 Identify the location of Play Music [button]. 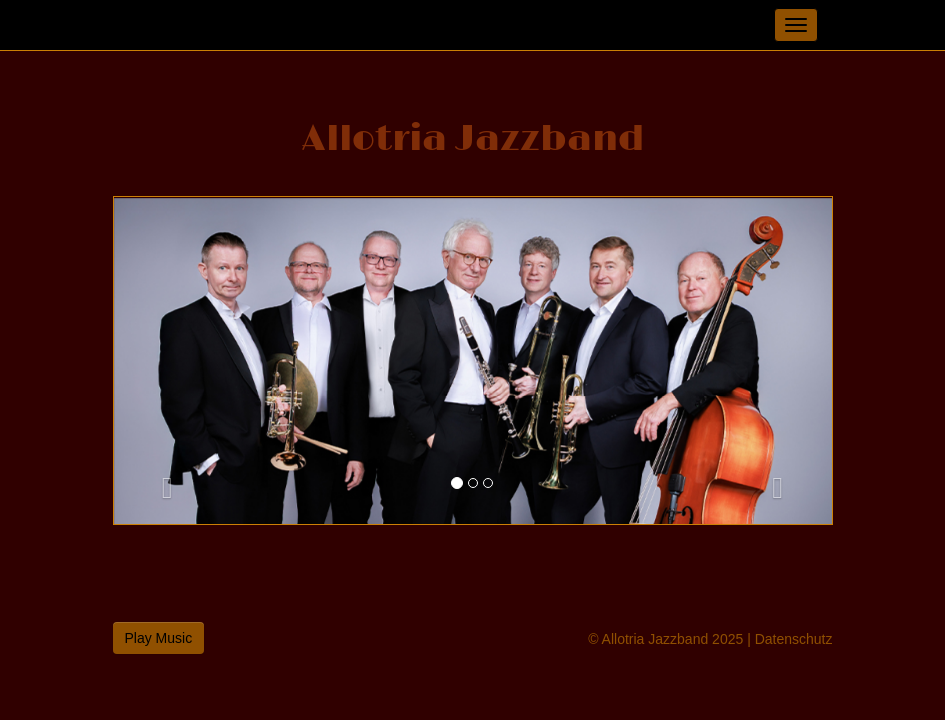
(159, 638).